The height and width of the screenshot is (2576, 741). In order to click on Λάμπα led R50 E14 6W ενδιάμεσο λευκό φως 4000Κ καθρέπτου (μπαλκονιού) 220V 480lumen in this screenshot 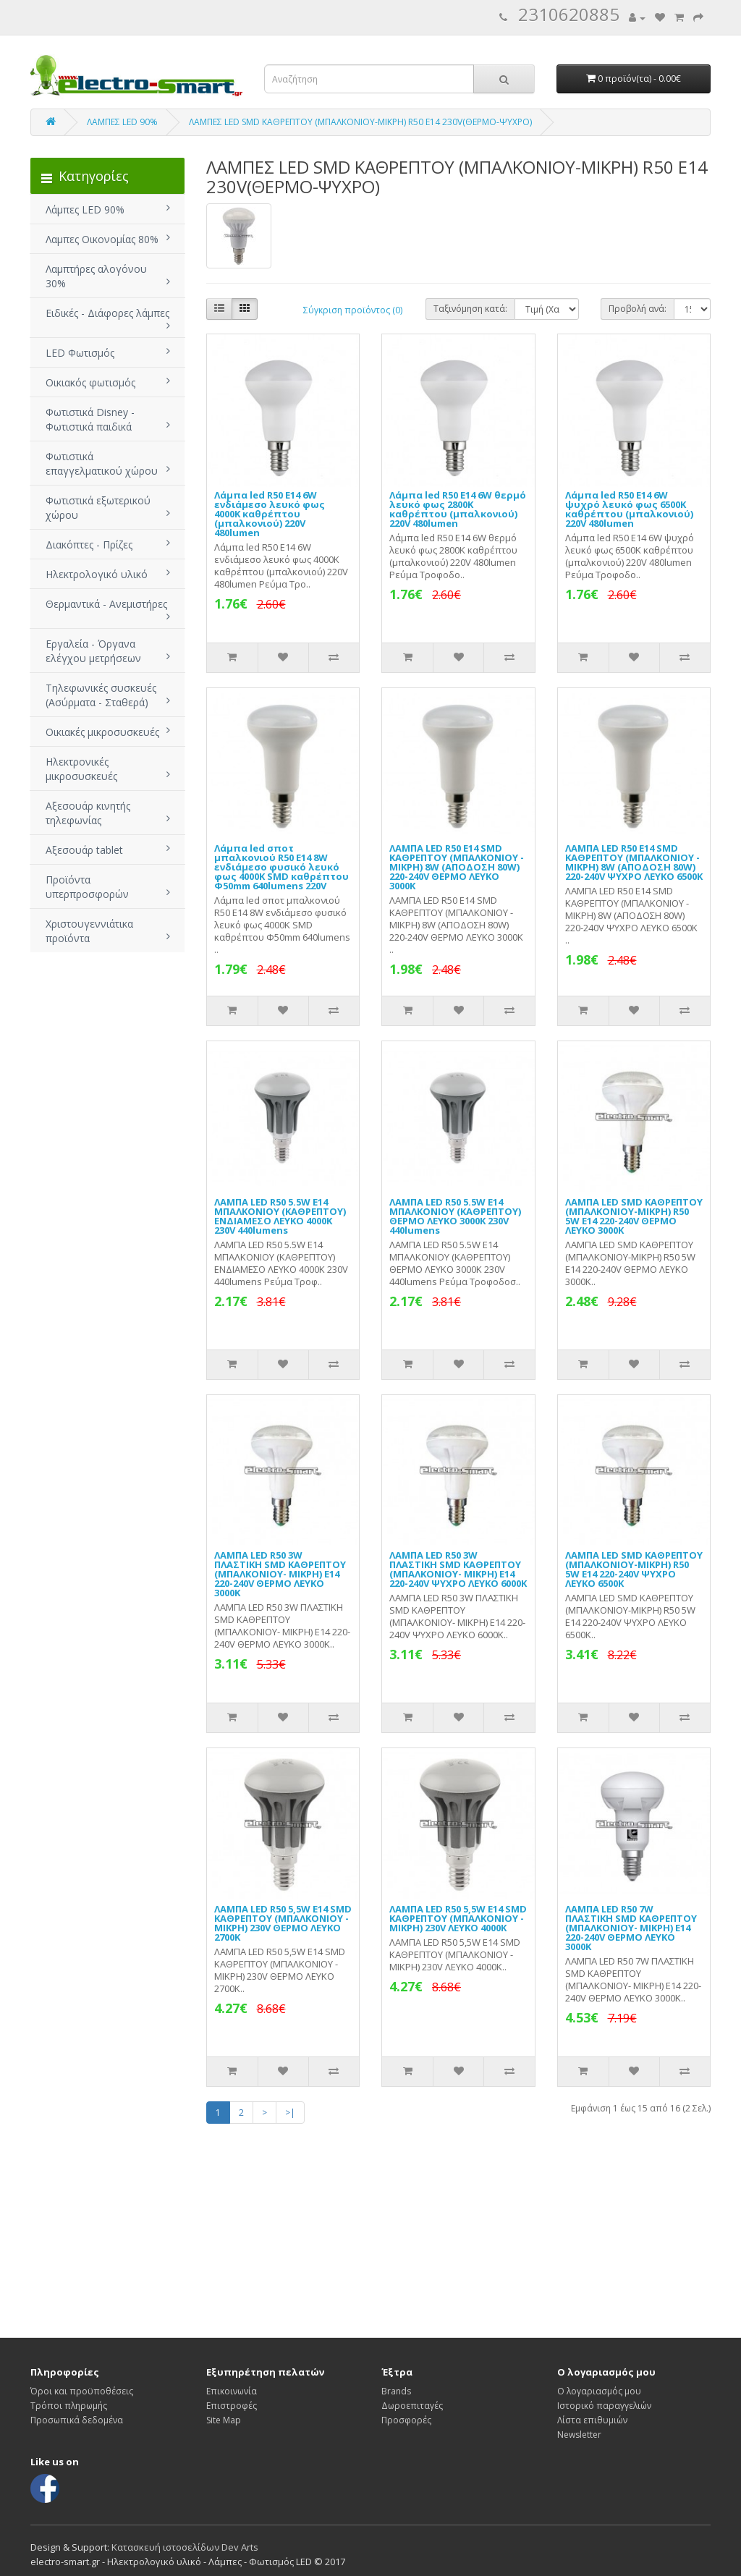, I will do `click(269, 513)`.